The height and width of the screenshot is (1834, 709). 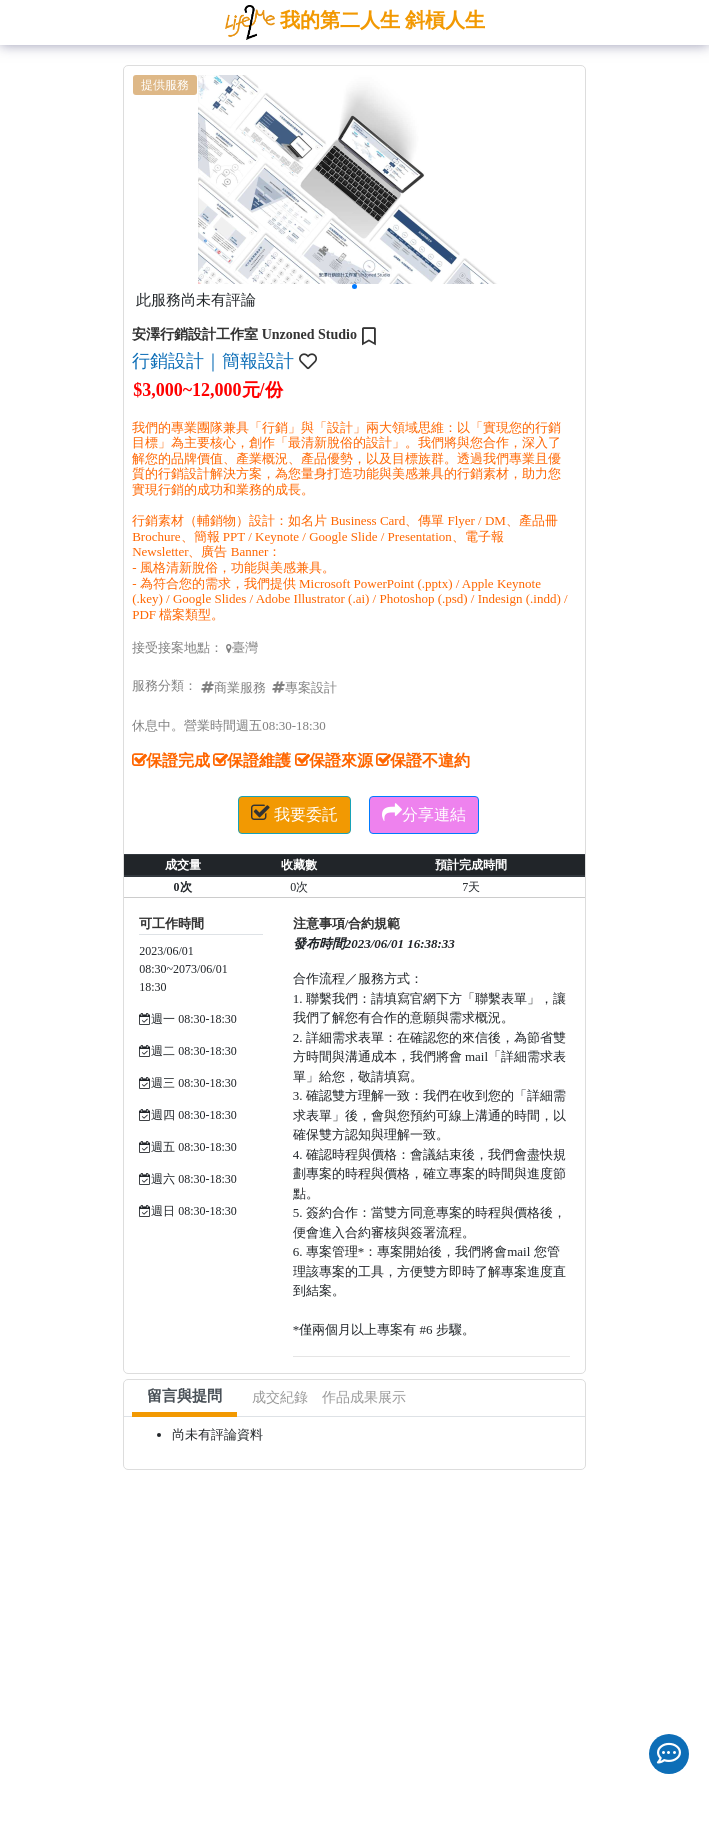 I want to click on 安澤行銷設計工作室 Unzoned Studio, so click(x=244, y=334).